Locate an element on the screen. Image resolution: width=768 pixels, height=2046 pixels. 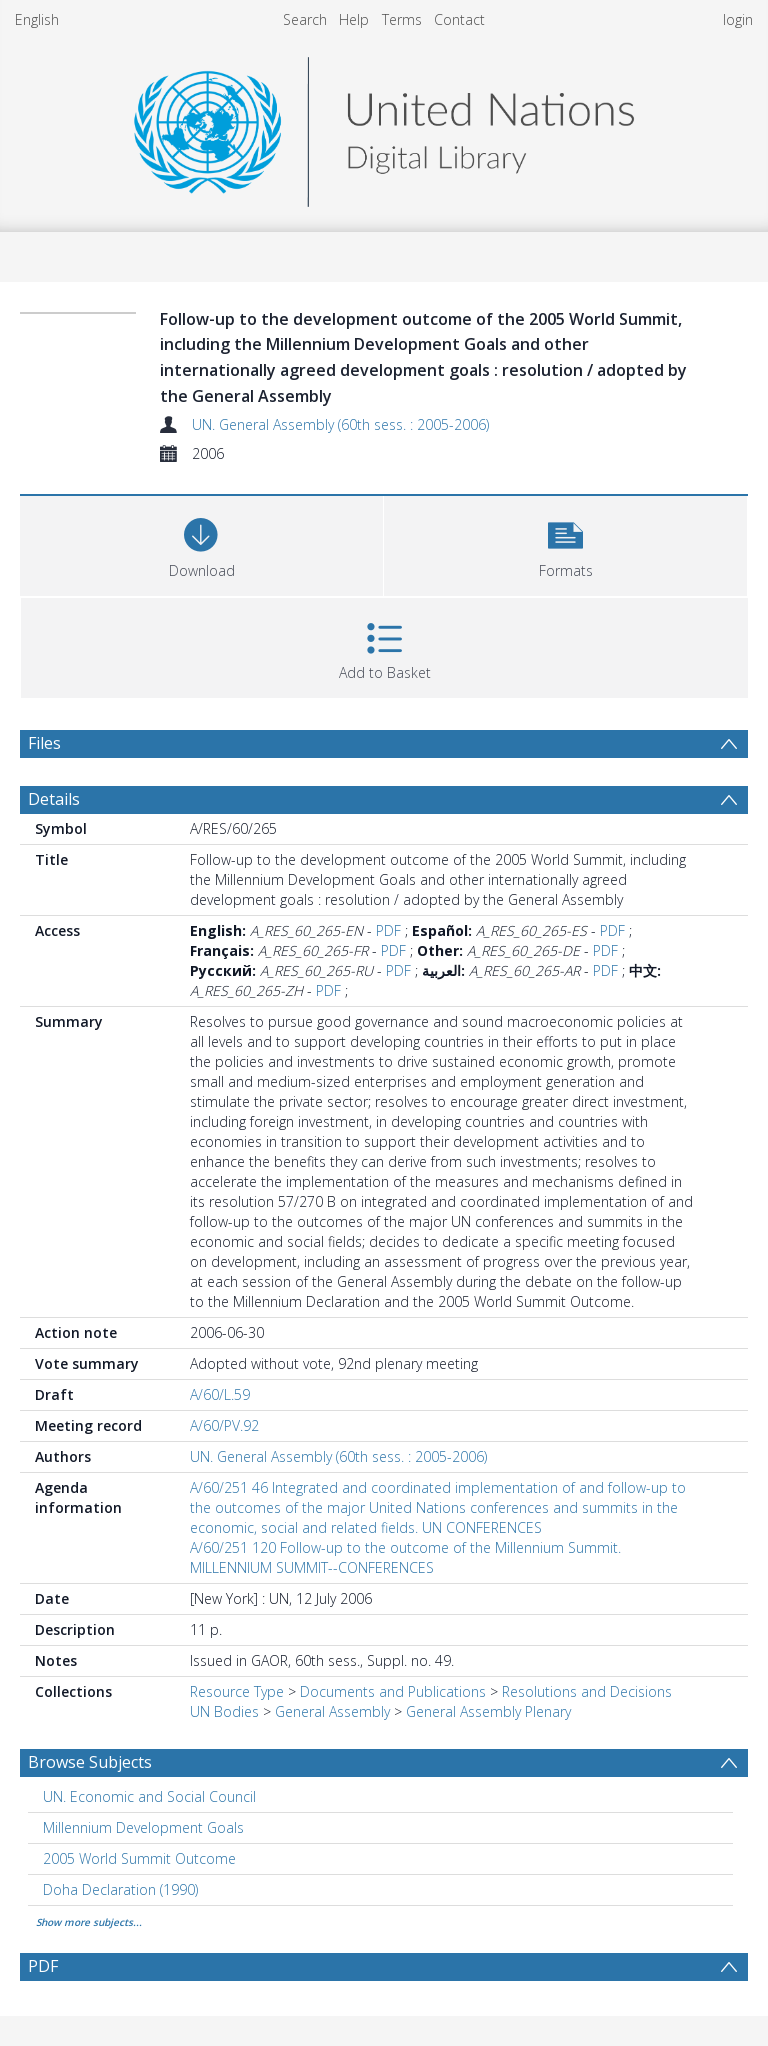
General Assembly Plenary is located at coordinates (488, 1711).